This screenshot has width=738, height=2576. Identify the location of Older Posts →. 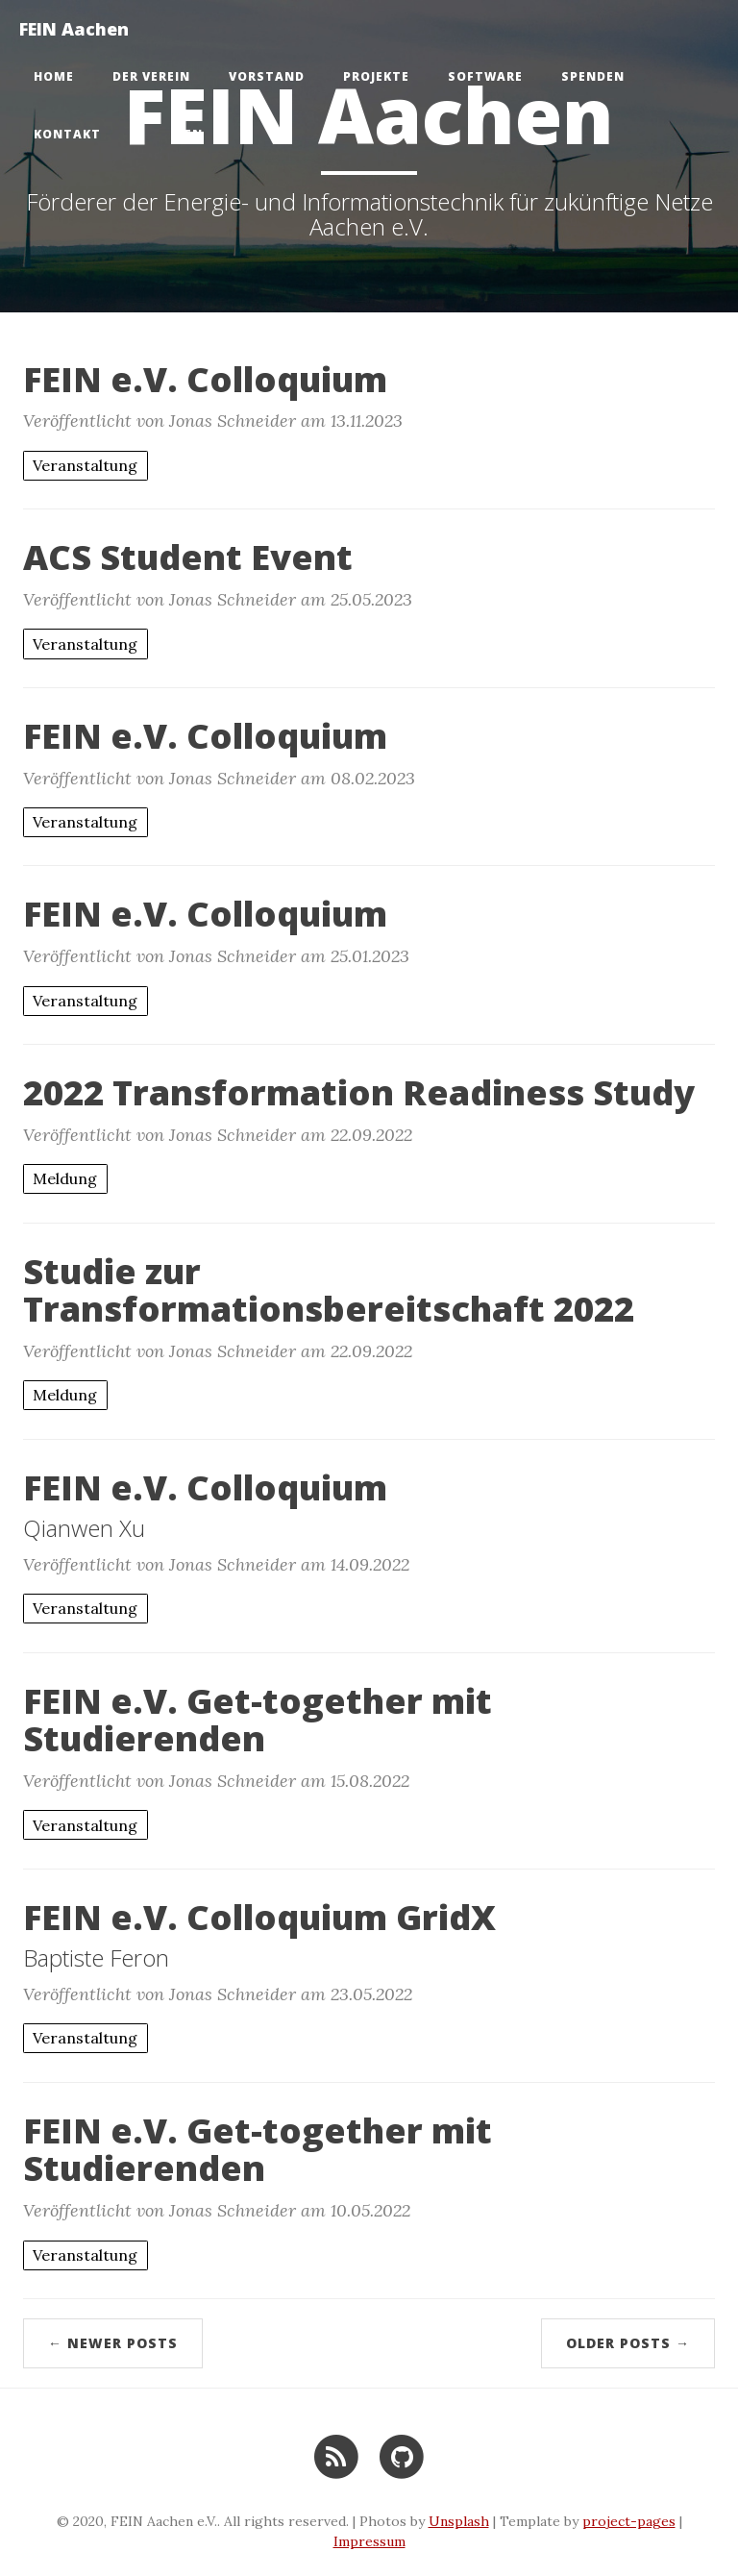
(628, 2343).